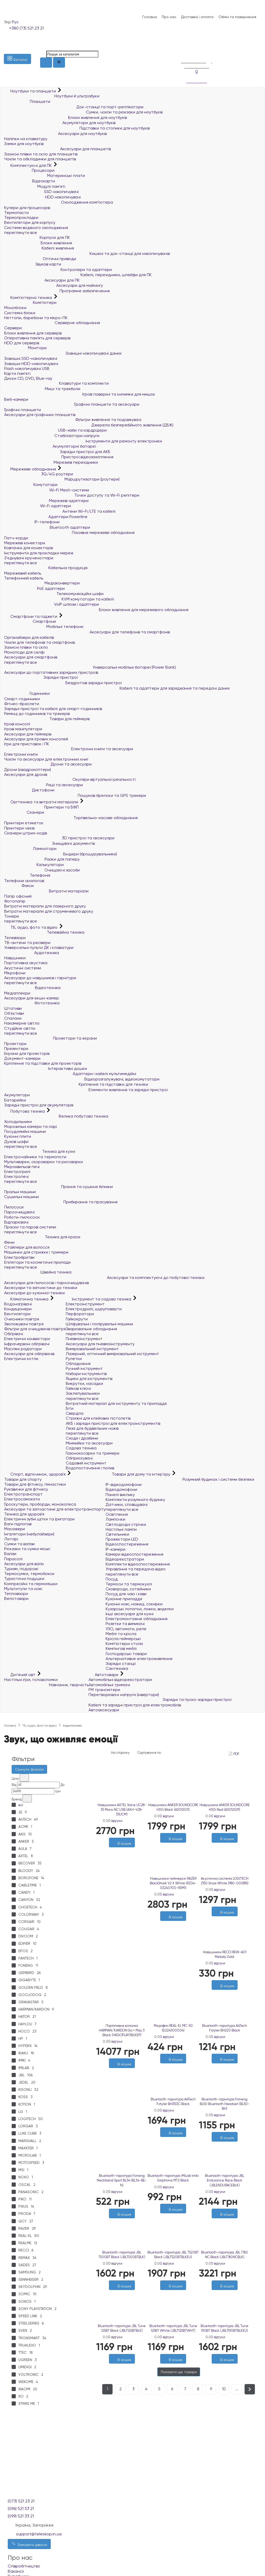 This screenshot has width=265, height=2576. What do you see at coordinates (38, 552) in the screenshot?
I see `Інструменти для прокладки мереж` at bounding box center [38, 552].